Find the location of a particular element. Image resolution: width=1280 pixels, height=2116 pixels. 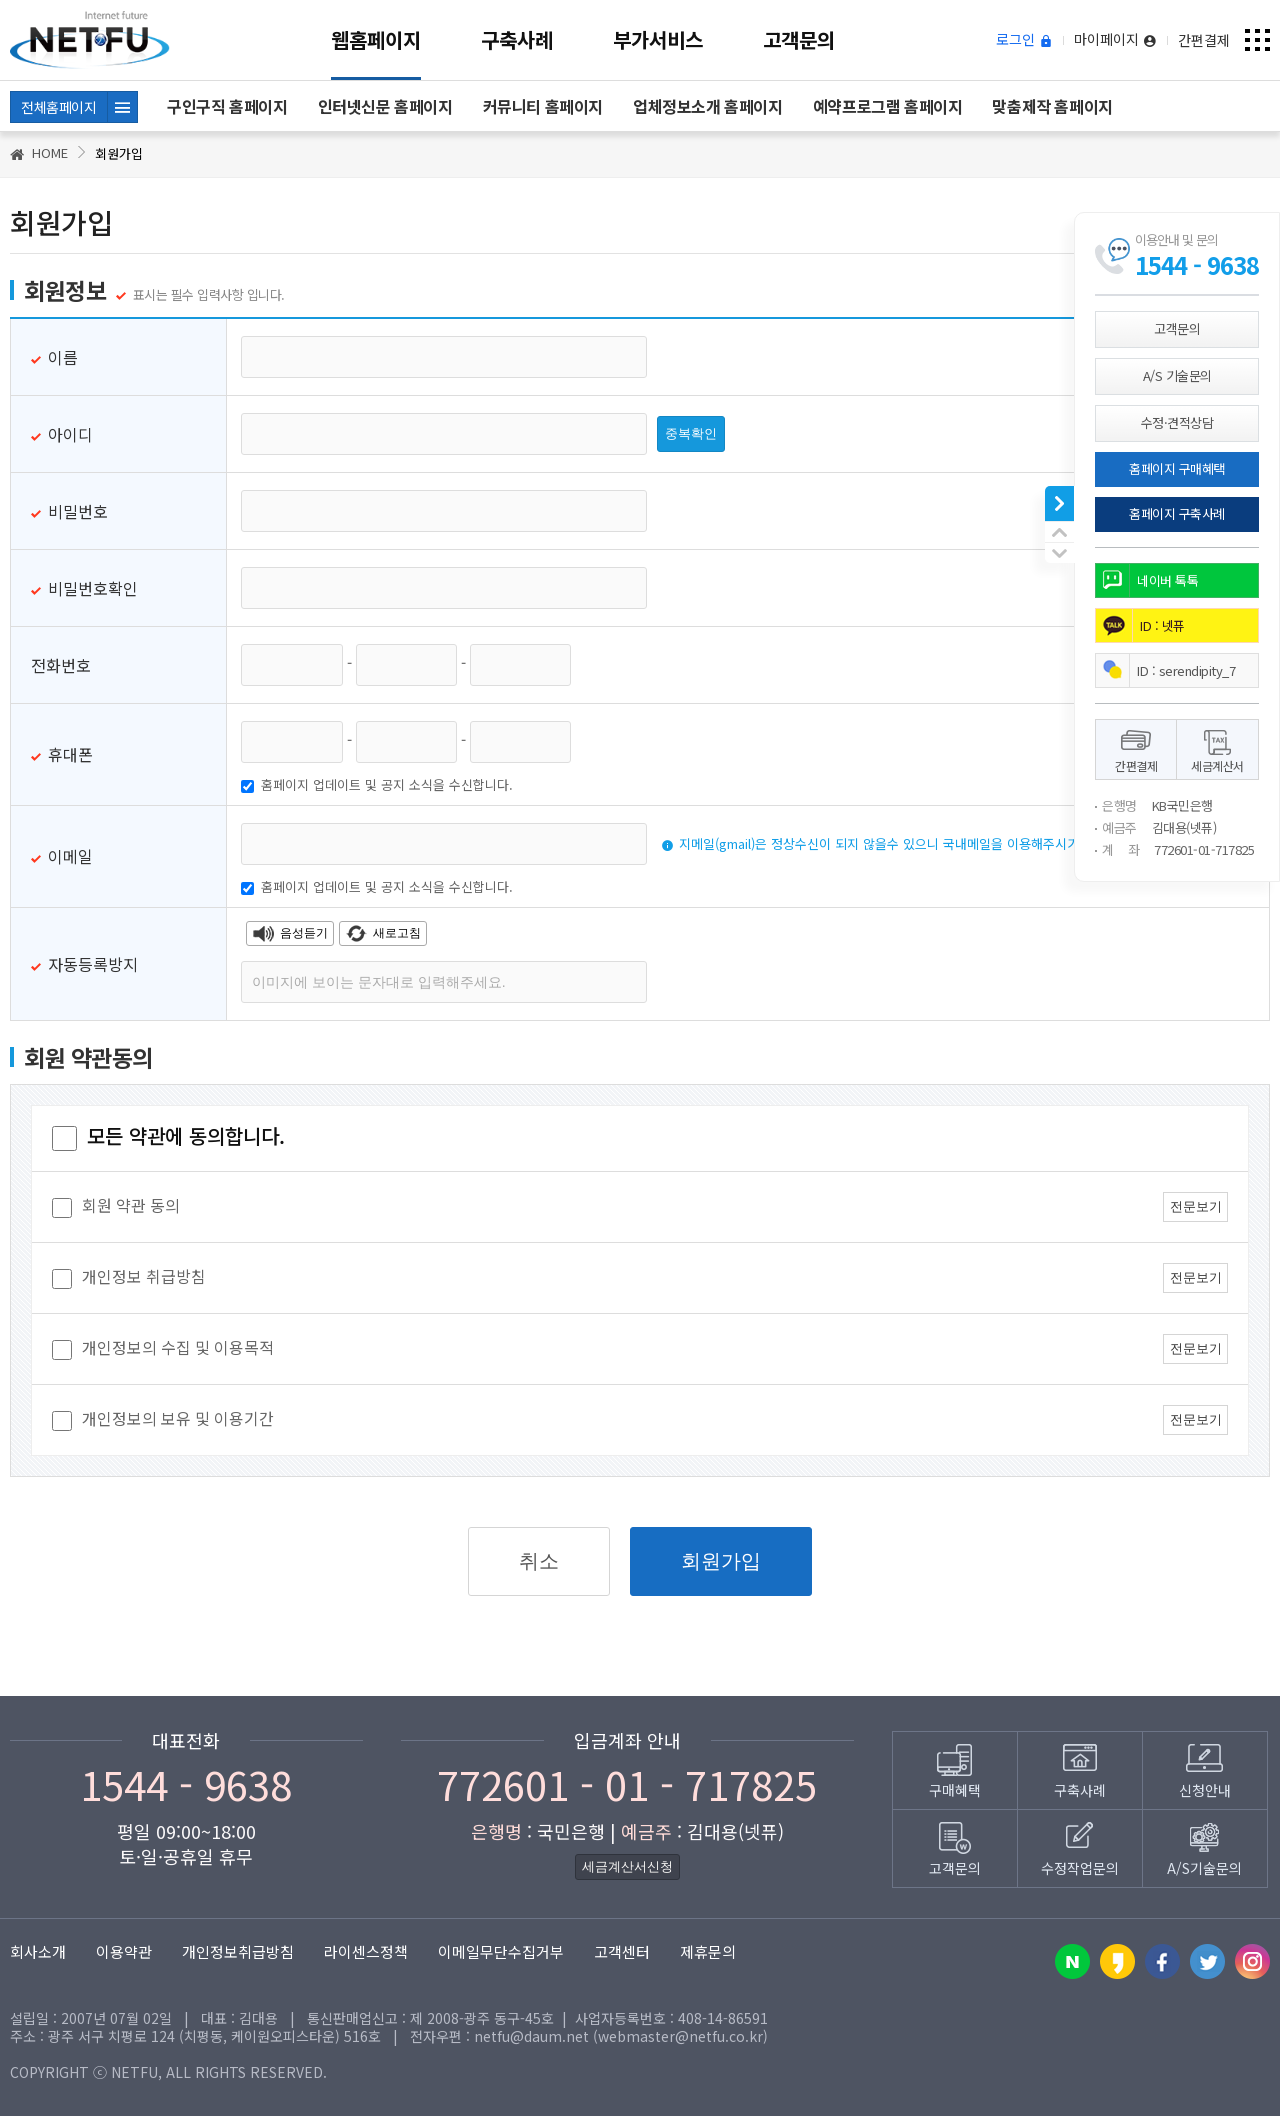

음성듣기 is located at coordinates (290, 933).